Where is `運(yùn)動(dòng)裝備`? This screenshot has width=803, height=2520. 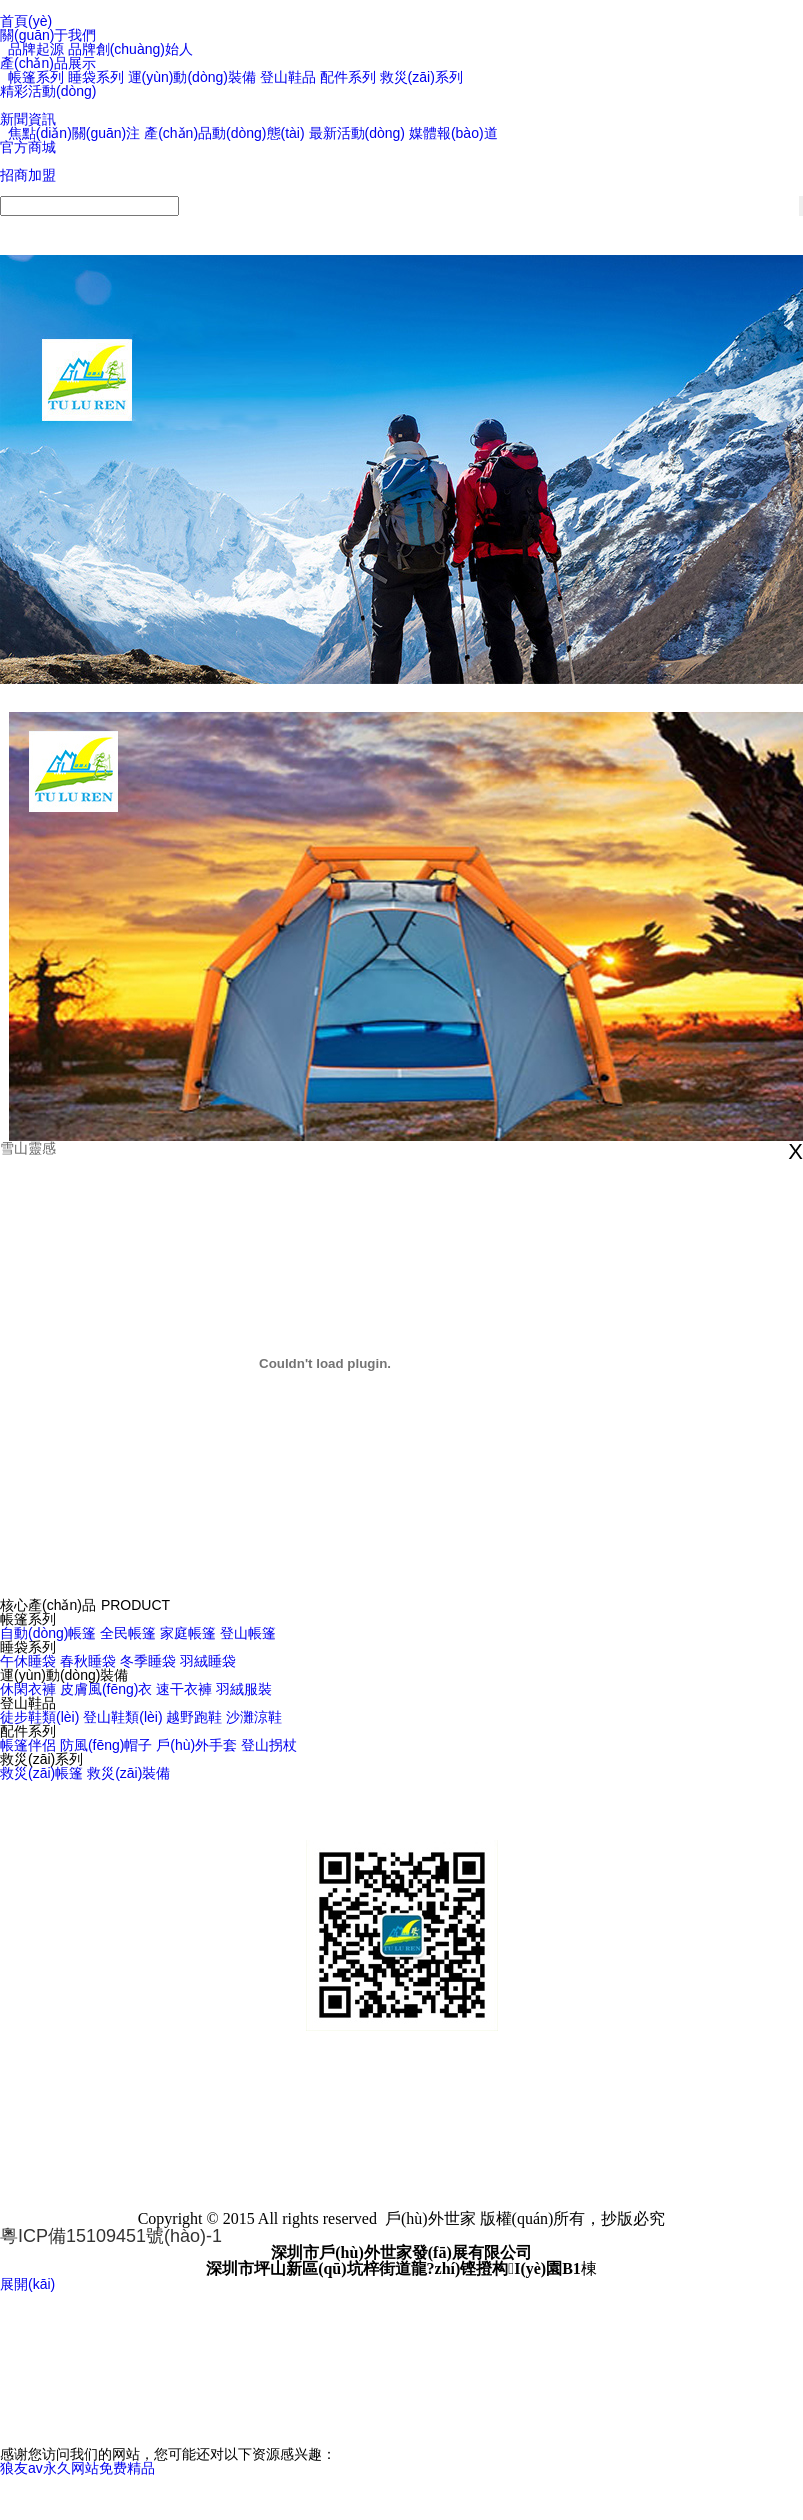
運(yùn)動(dòng)裝備 is located at coordinates (192, 77).